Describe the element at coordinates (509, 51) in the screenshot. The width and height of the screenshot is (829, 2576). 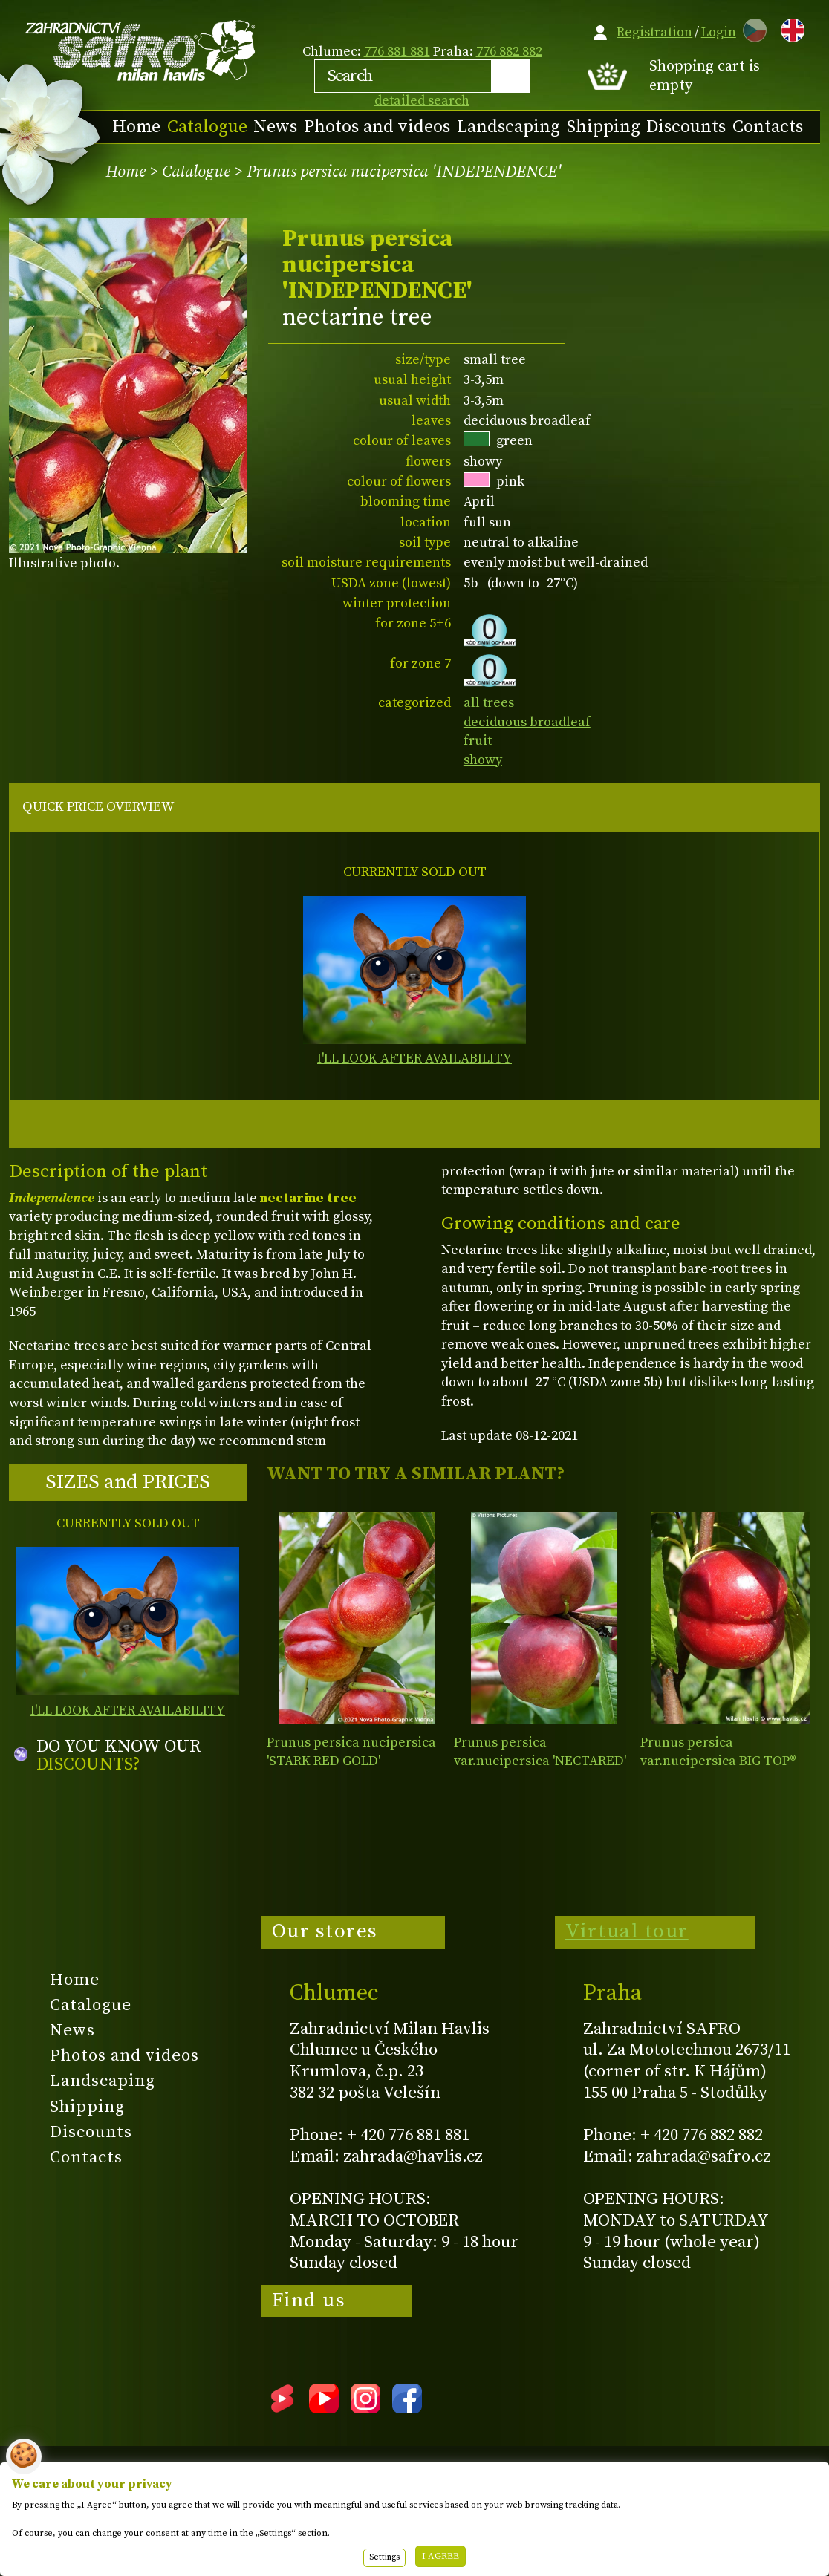
I see `776 882 882` at that location.